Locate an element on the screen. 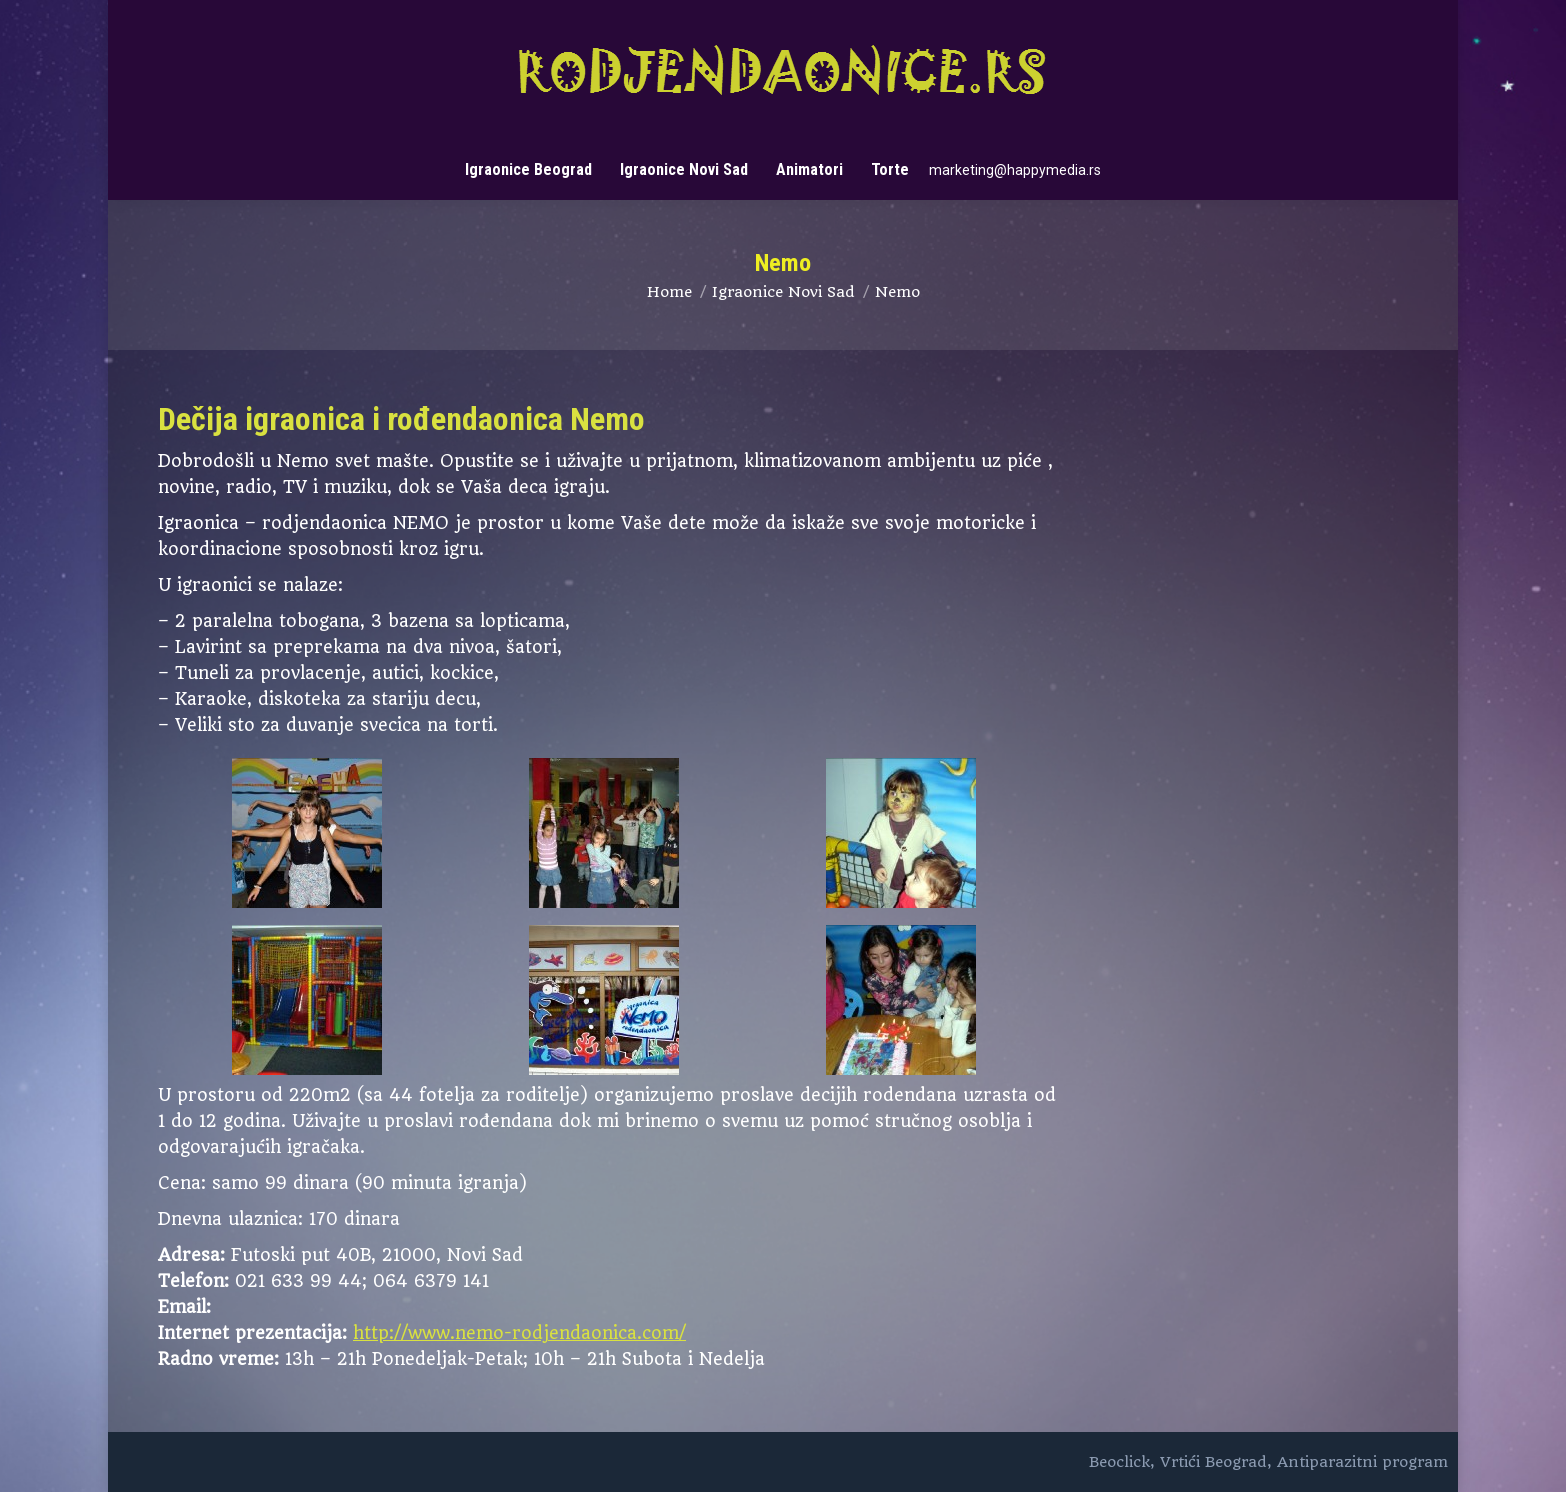 This screenshot has width=1566, height=1492. Beoclick is located at coordinates (1119, 1462).